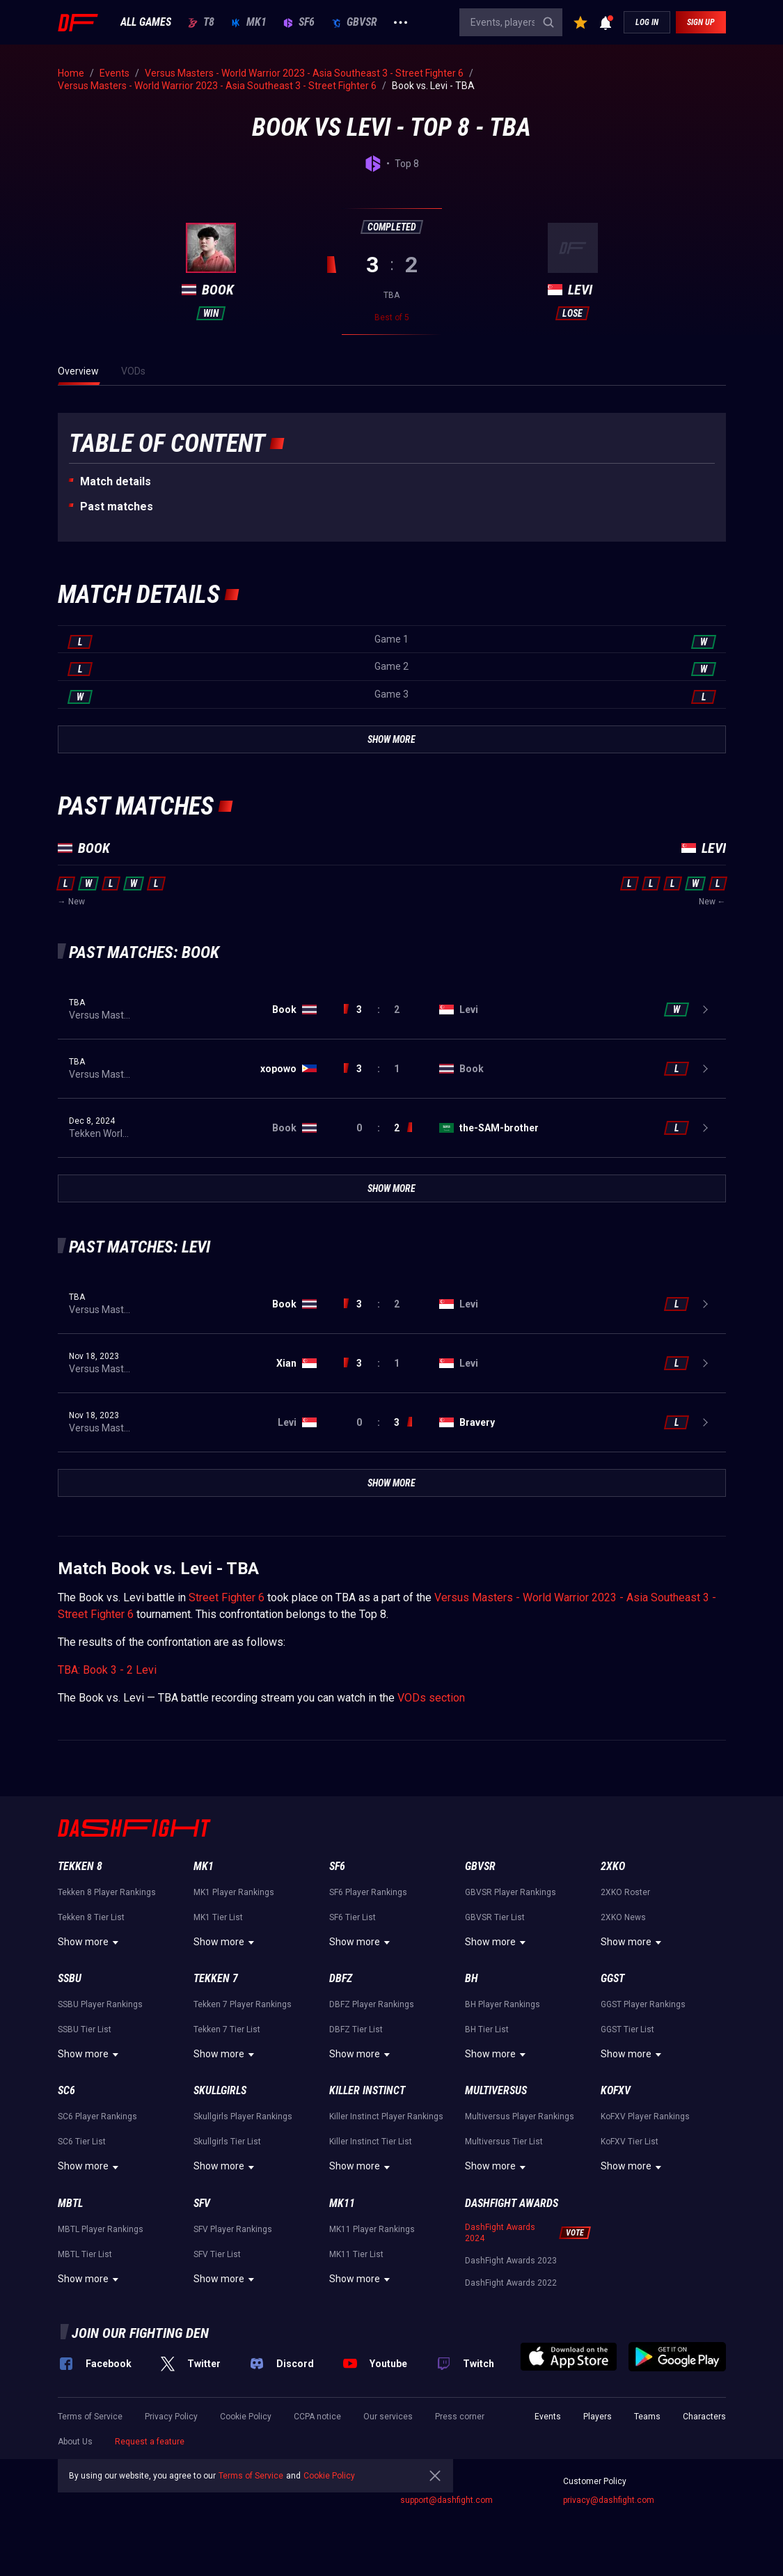 The height and width of the screenshot is (2576, 783). Describe the element at coordinates (629, 2141) in the screenshot. I see `KoFXV Tier List` at that location.